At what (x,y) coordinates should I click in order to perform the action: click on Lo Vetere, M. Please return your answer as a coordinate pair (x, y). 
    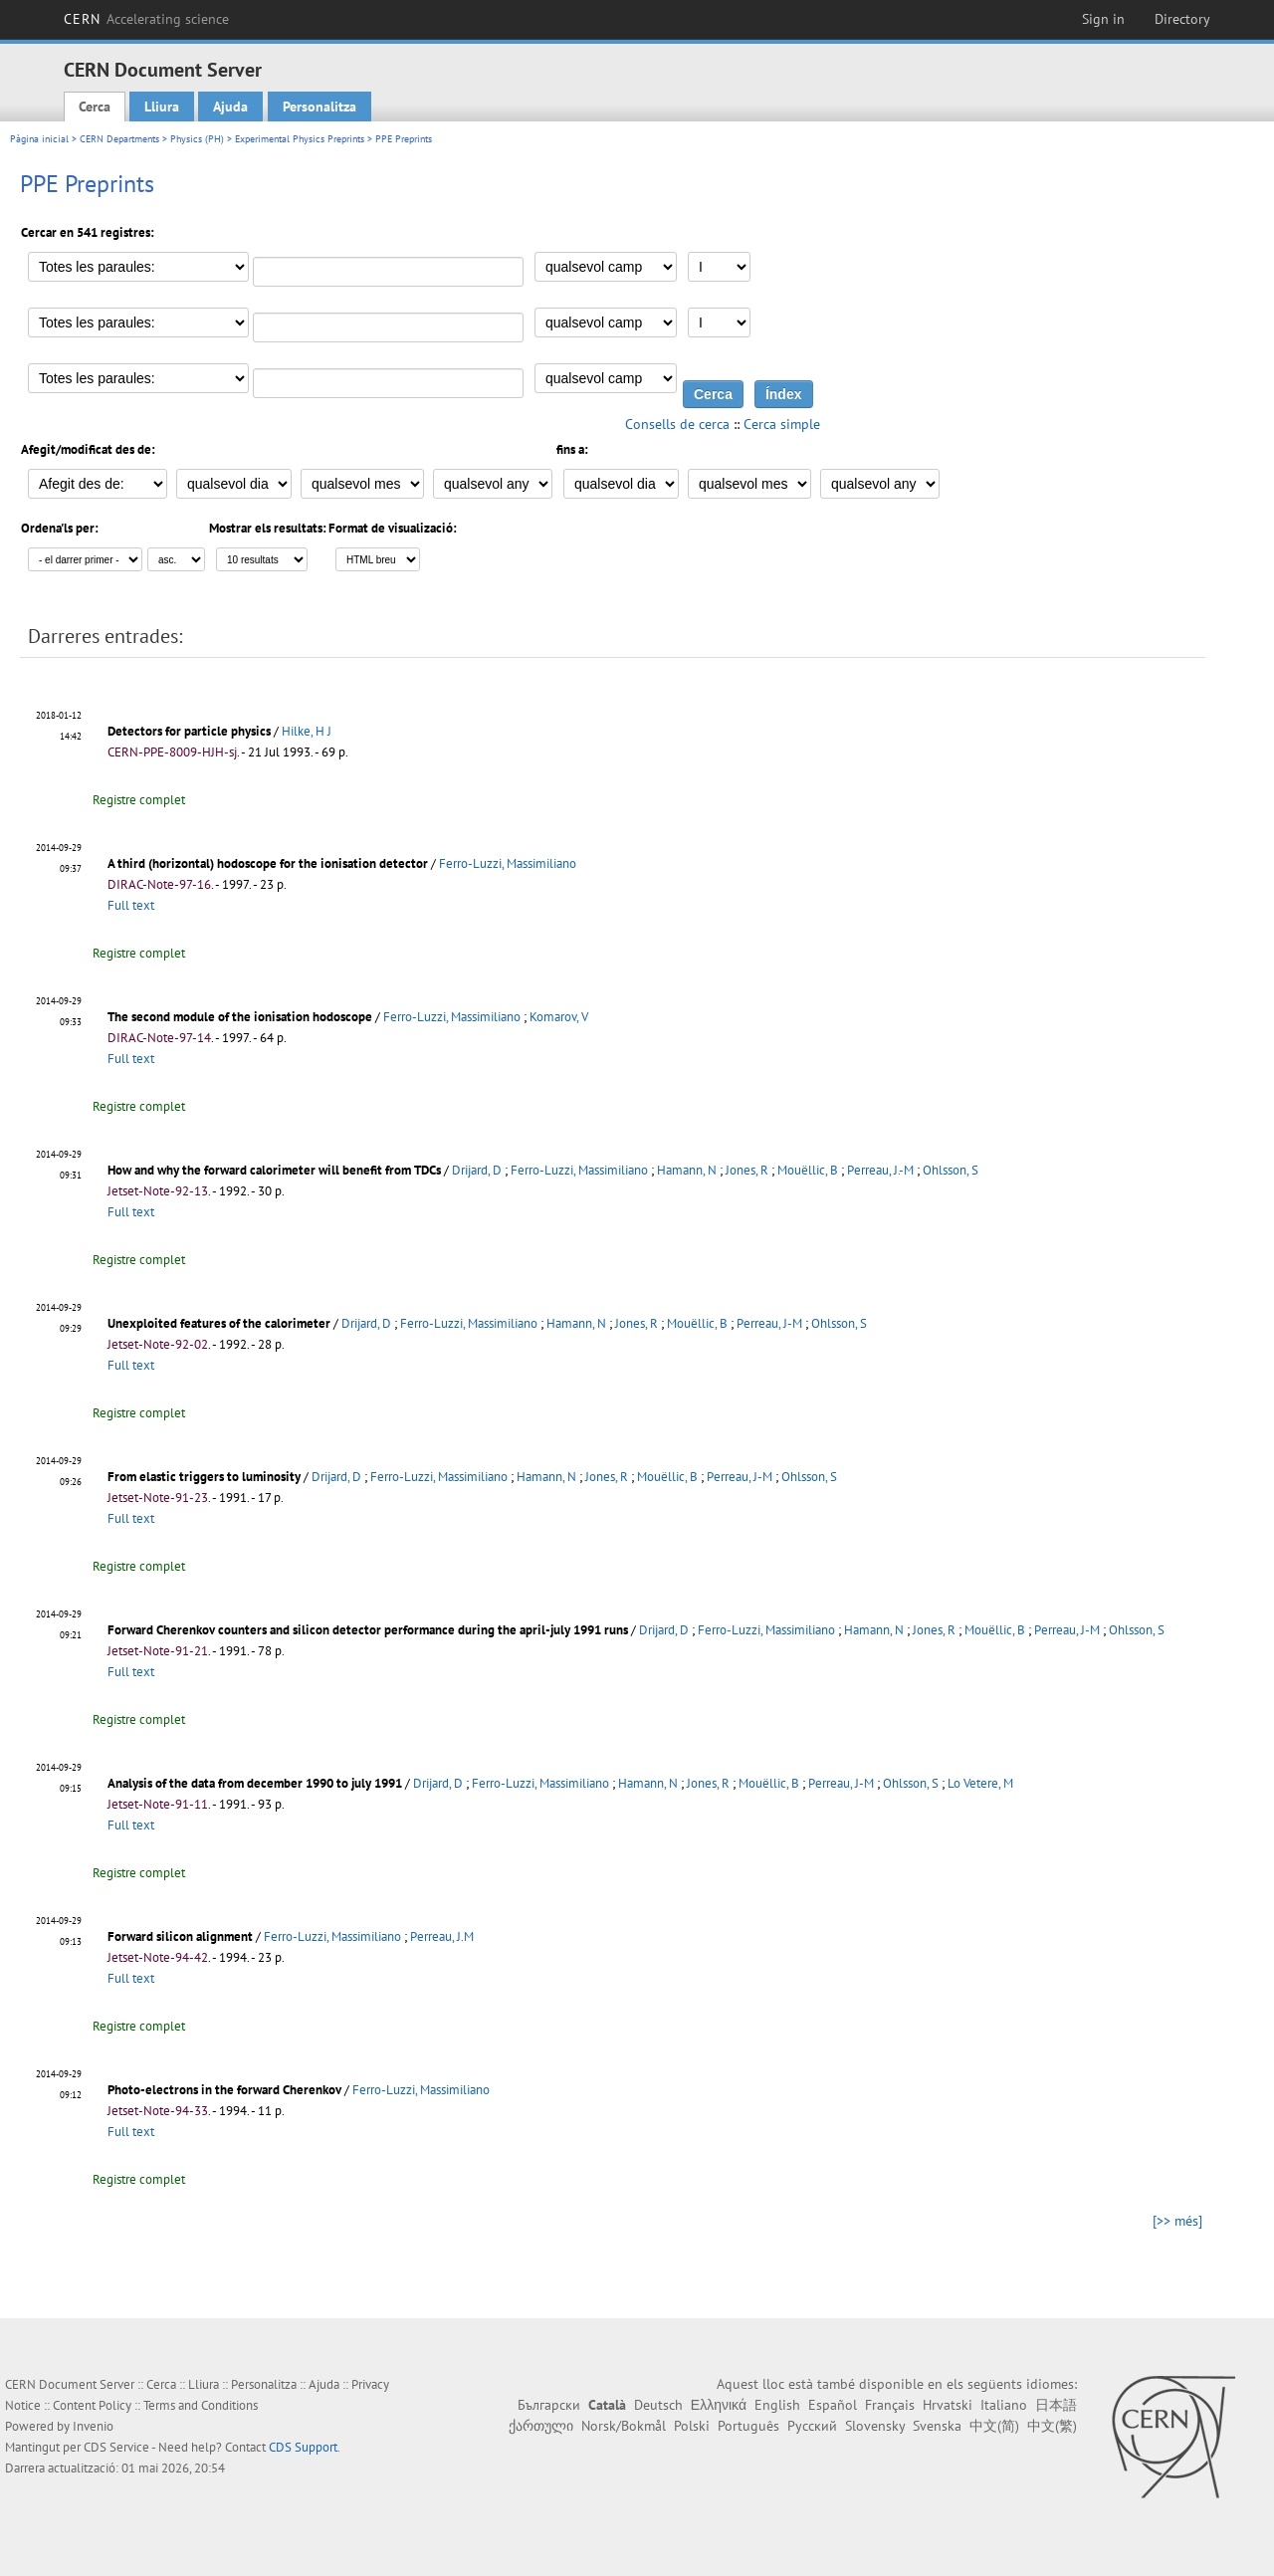
    Looking at the image, I should click on (980, 1783).